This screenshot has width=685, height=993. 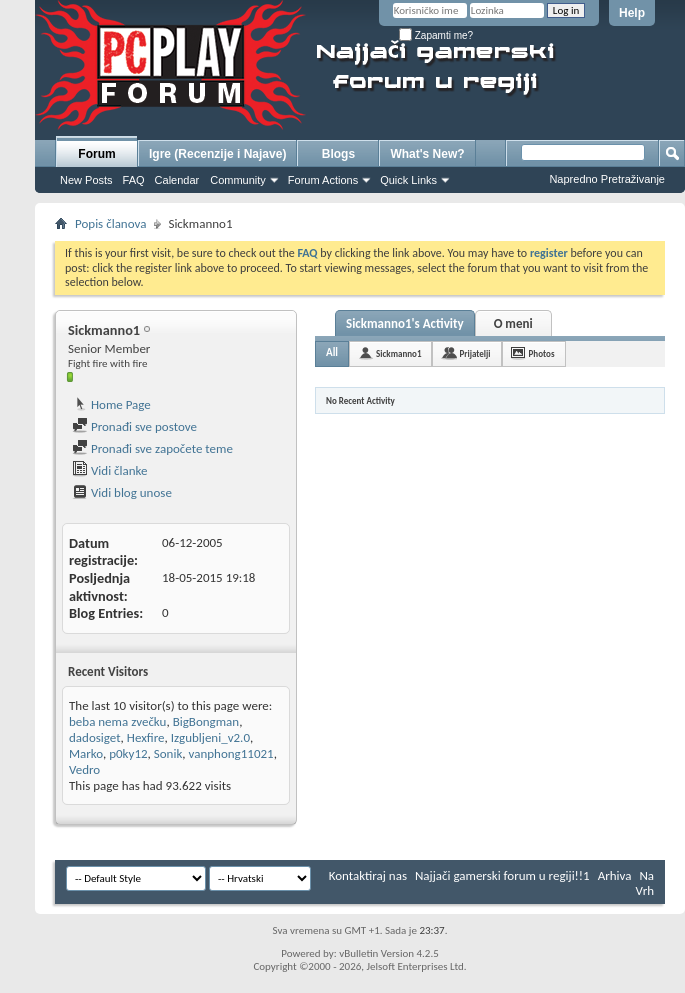 What do you see at coordinates (146, 737) in the screenshot?
I see `Hexfire` at bounding box center [146, 737].